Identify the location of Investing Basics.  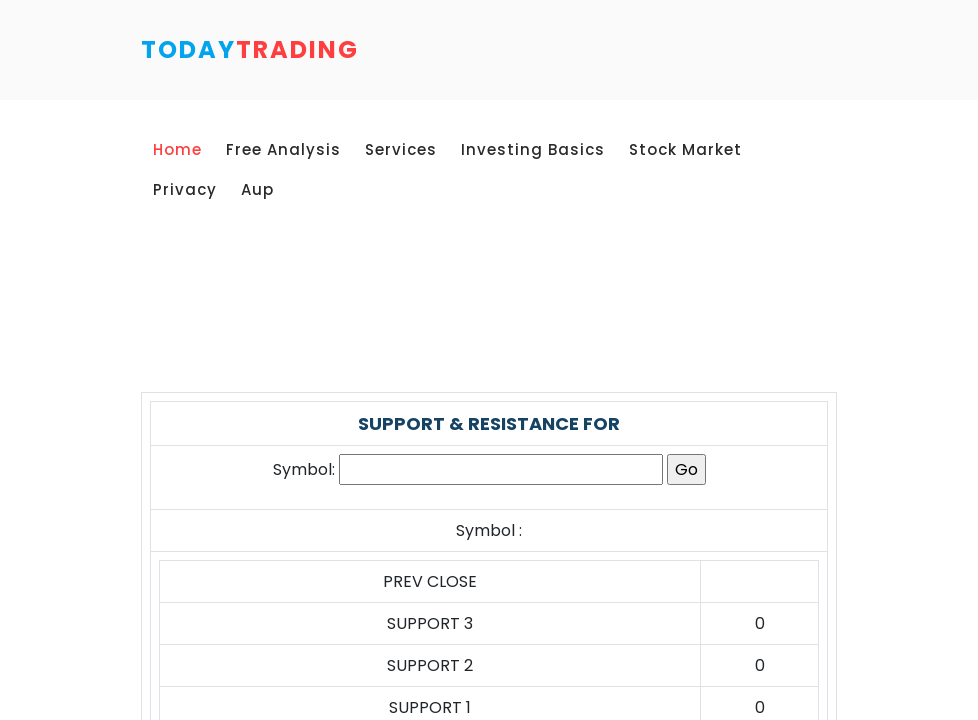
(533, 149).